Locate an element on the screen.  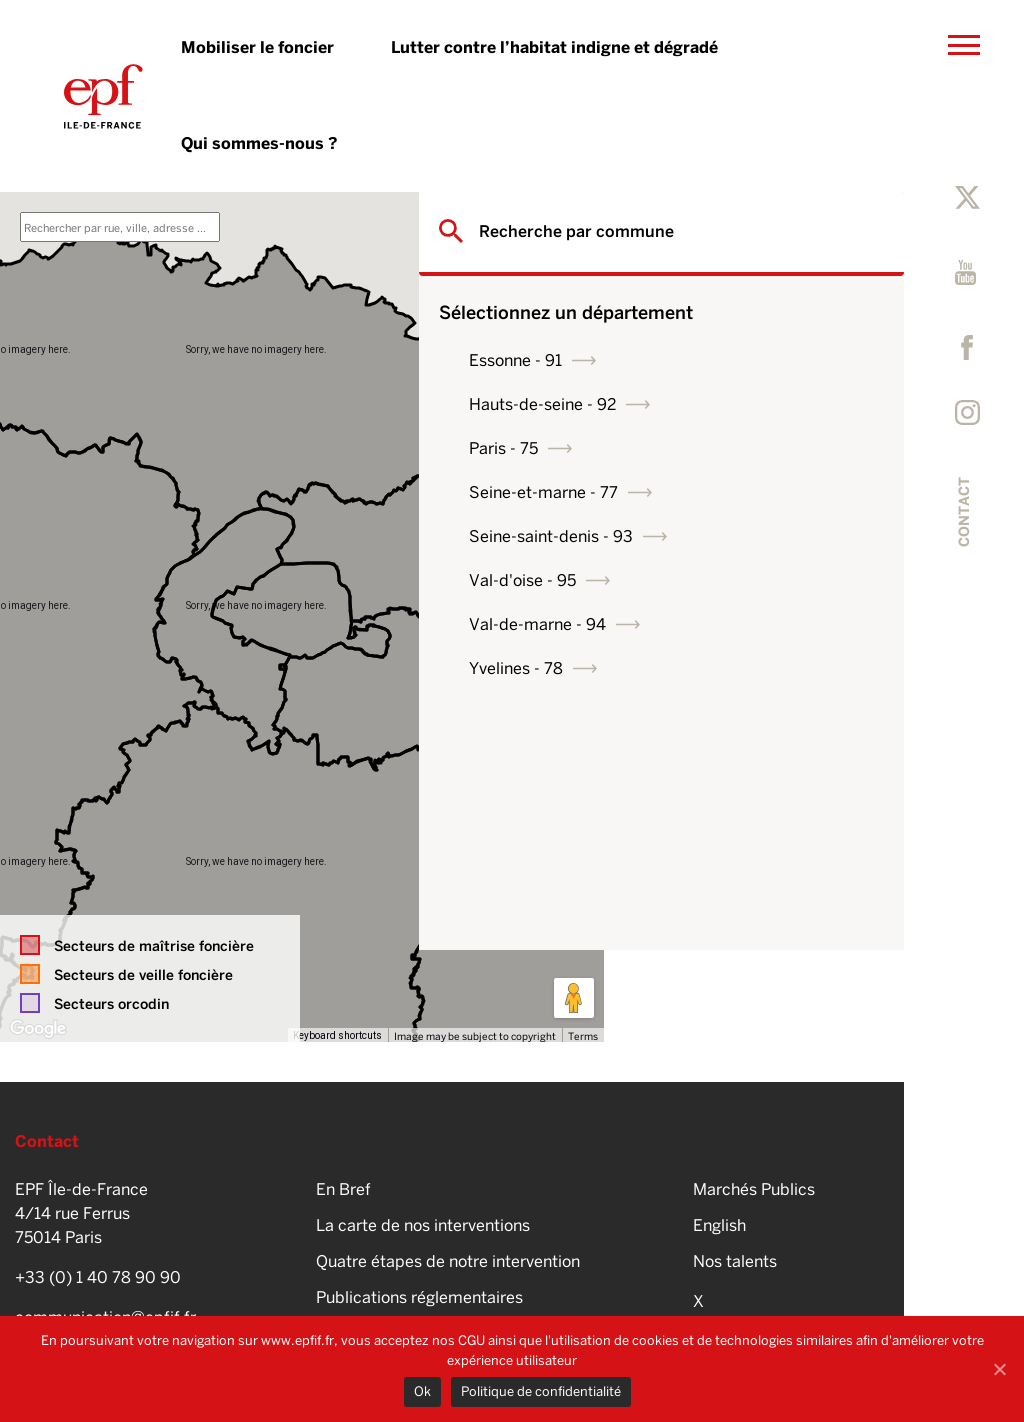
Politique de confidentialité is located at coordinates (541, 1391).